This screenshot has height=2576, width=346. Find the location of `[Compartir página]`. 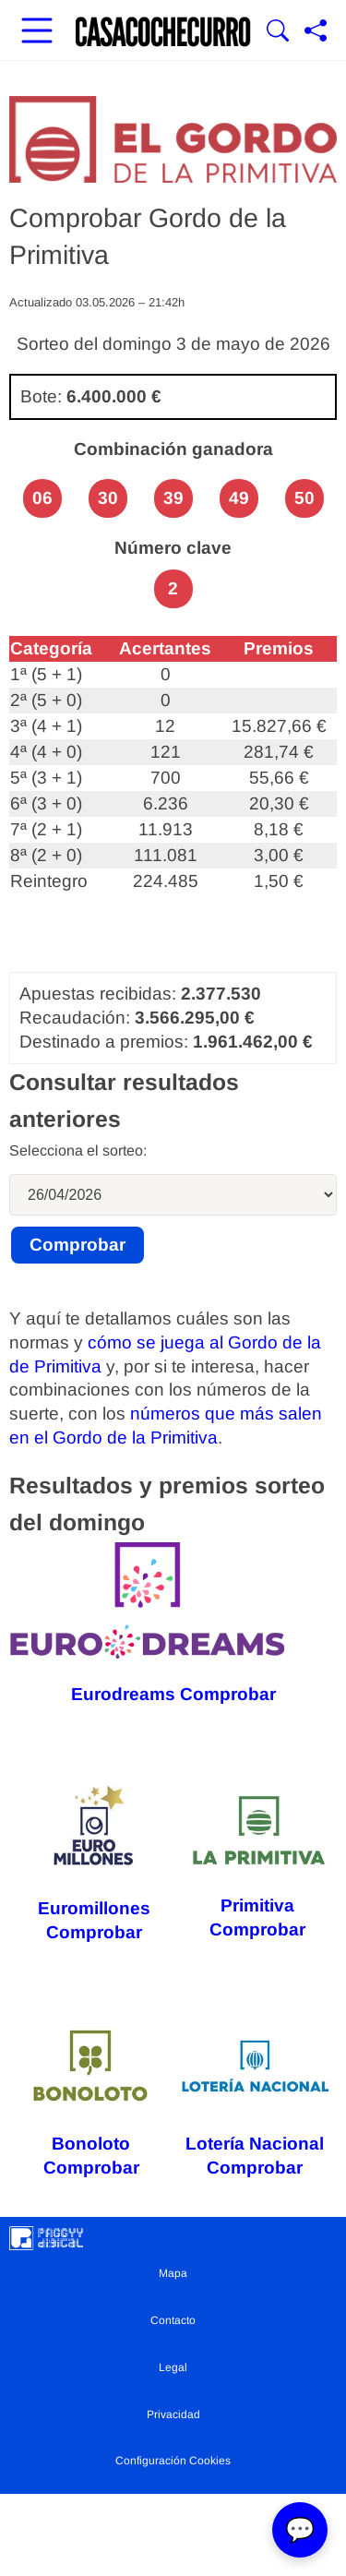

[Compartir página] is located at coordinates (315, 32).